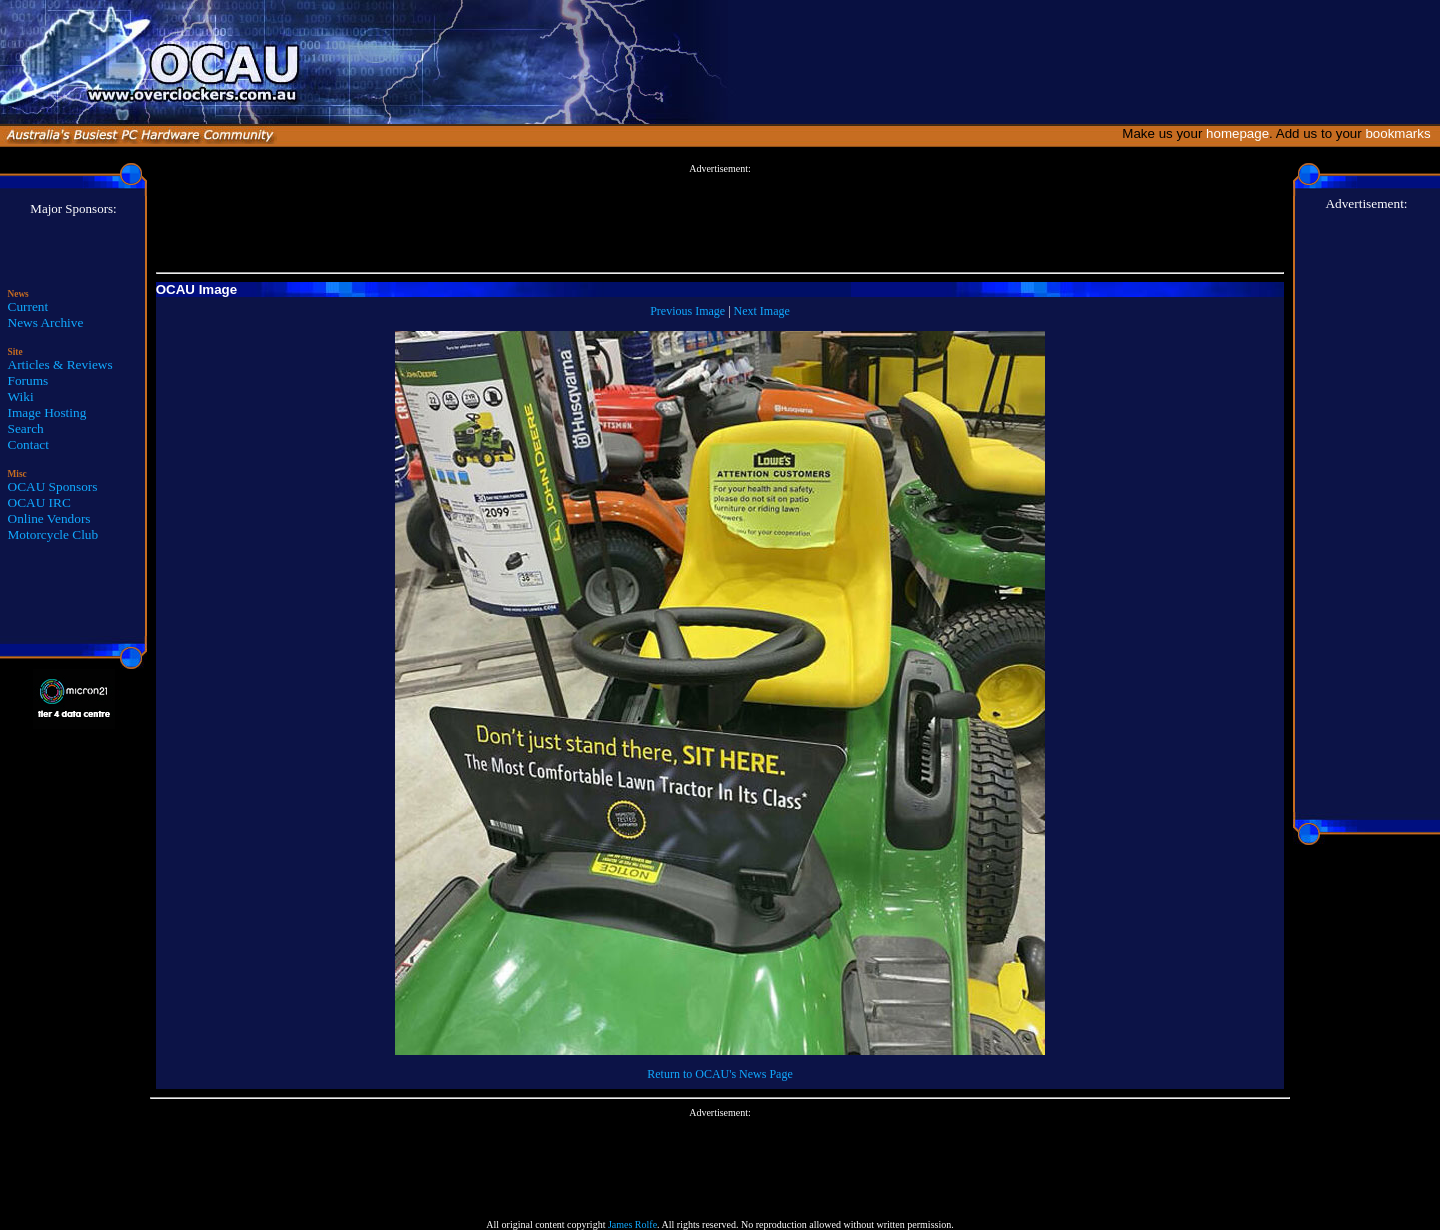 This screenshot has height=1230, width=1440. What do you see at coordinates (1401, 133) in the screenshot?
I see `bookmarks` at bounding box center [1401, 133].